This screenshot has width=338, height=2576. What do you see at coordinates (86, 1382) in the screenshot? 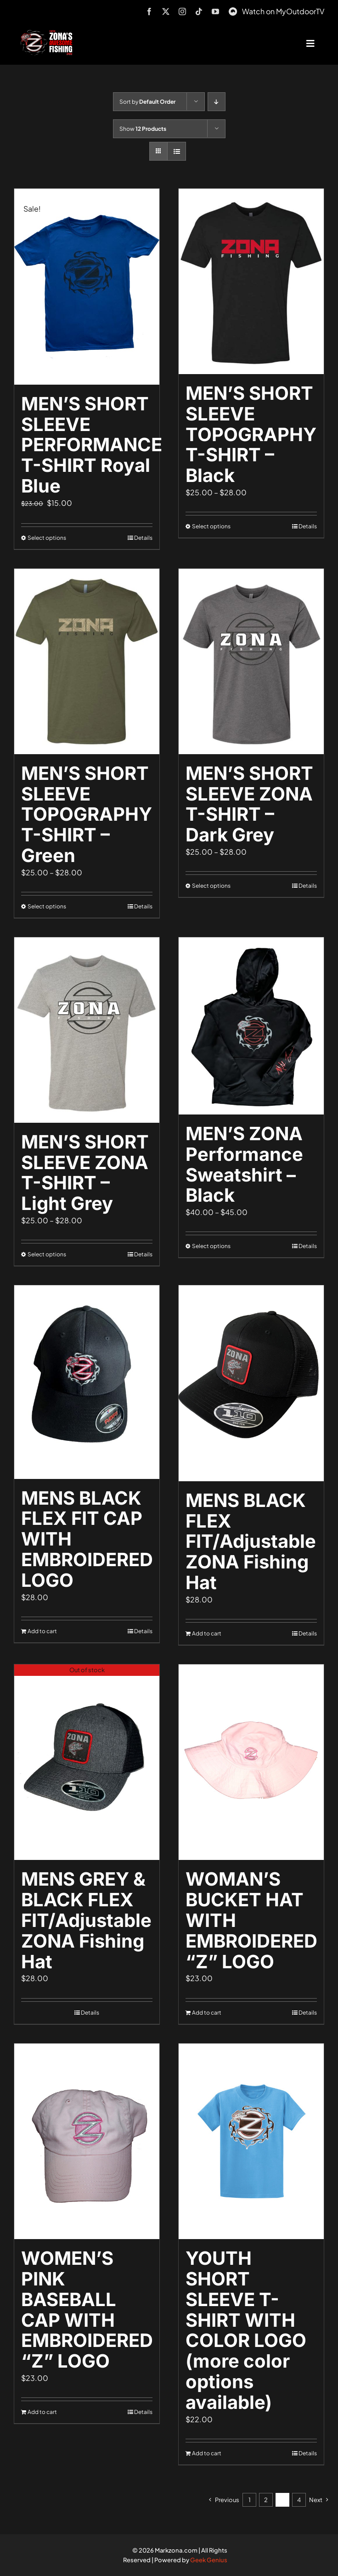
I see `[MENS BLACK FLEX FIT CAP WITH EMBROIDERED LOGO]` at bounding box center [86, 1382].